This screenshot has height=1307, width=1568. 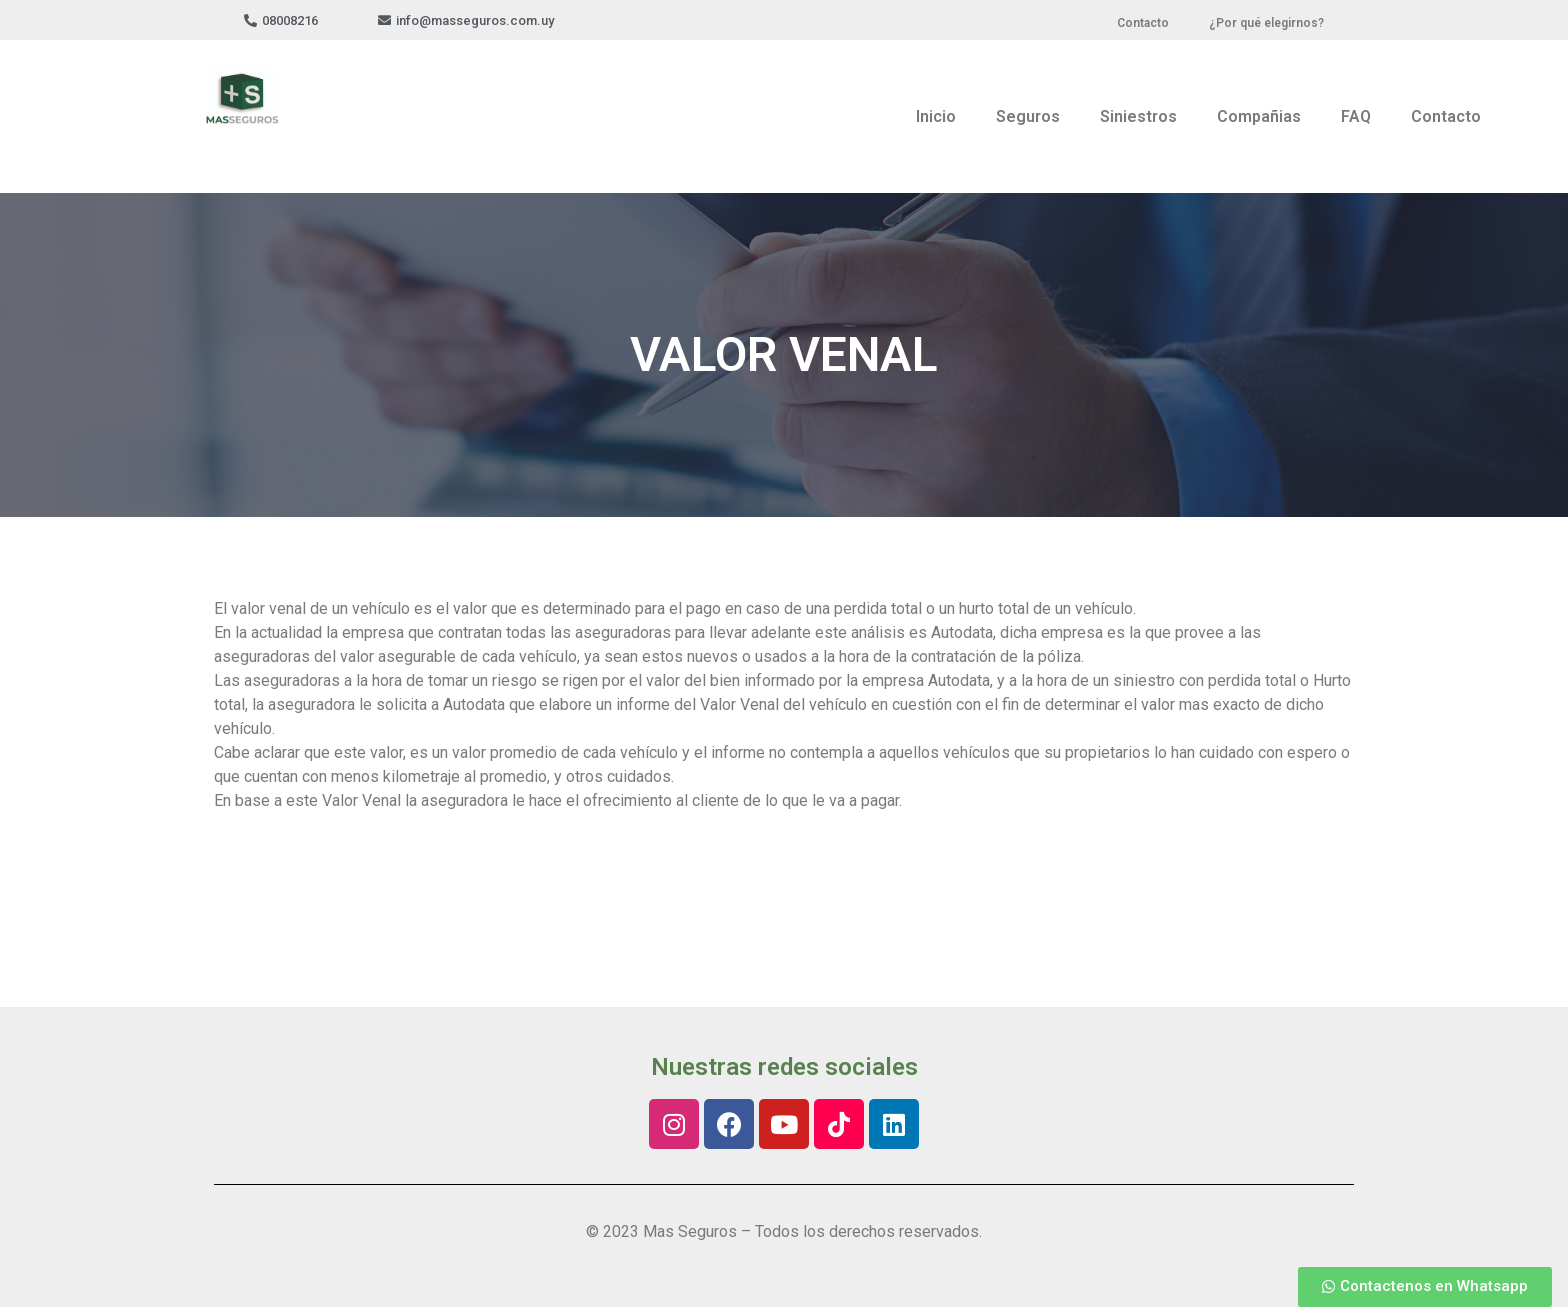 I want to click on Siniestros, so click(x=1138, y=116).